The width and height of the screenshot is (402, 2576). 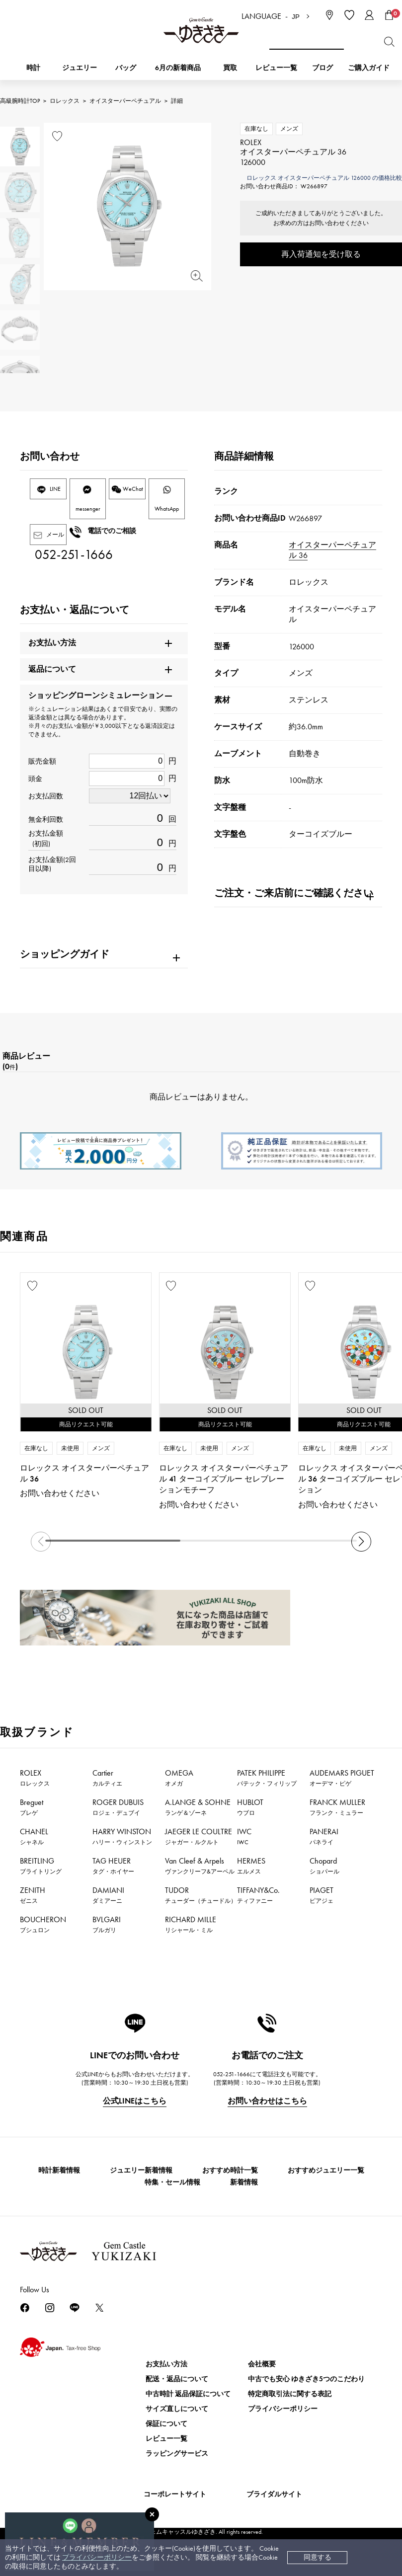 What do you see at coordinates (324, 1836) in the screenshot?
I see `PANERAI` at bounding box center [324, 1836].